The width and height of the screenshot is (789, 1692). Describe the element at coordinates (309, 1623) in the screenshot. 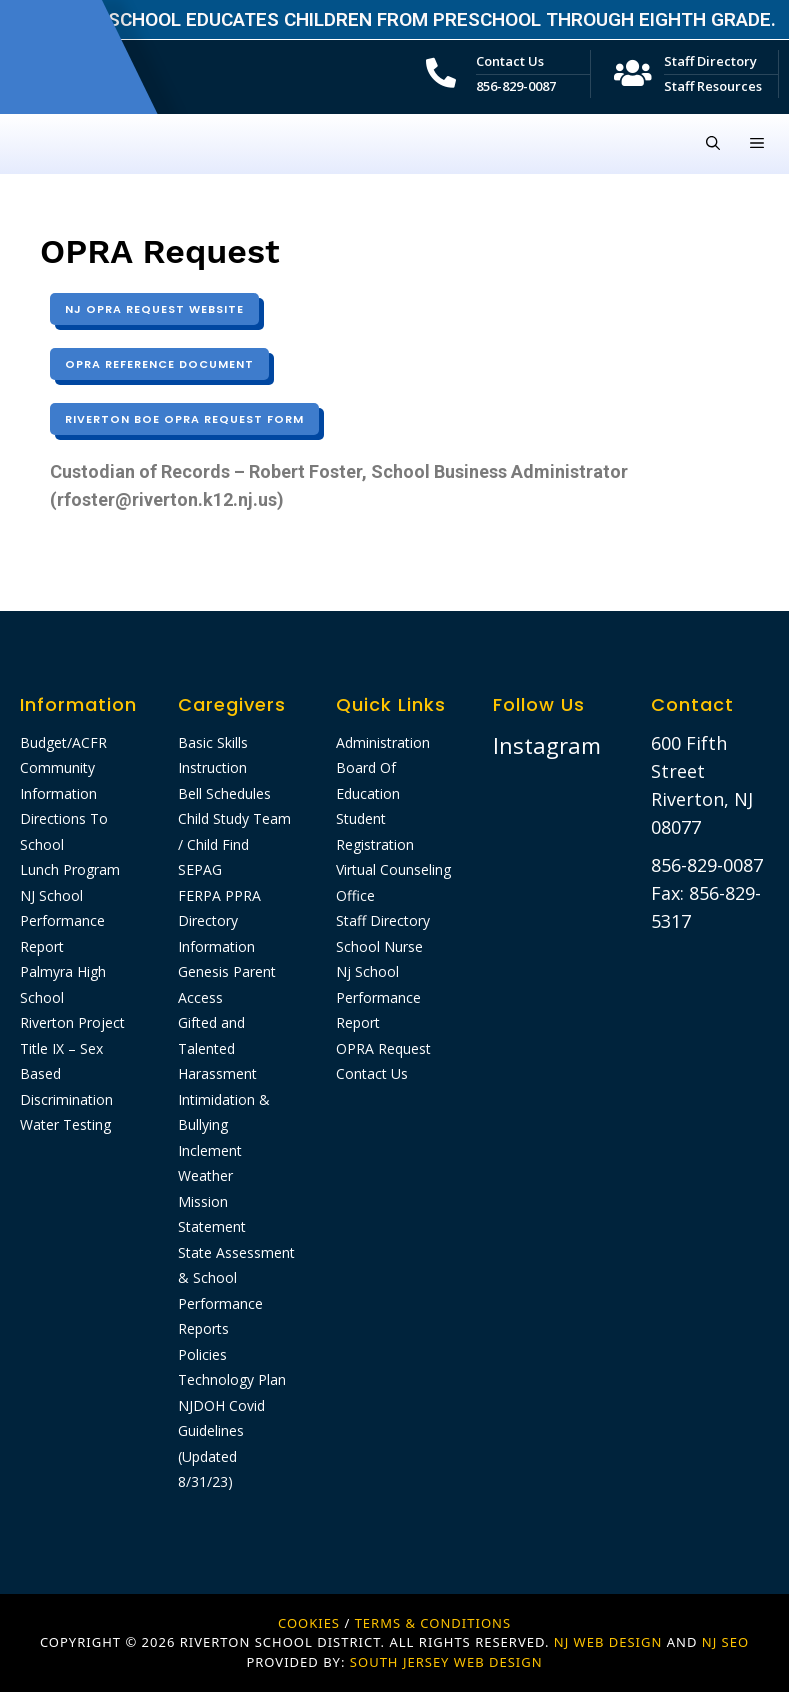

I see `Cookies` at that location.